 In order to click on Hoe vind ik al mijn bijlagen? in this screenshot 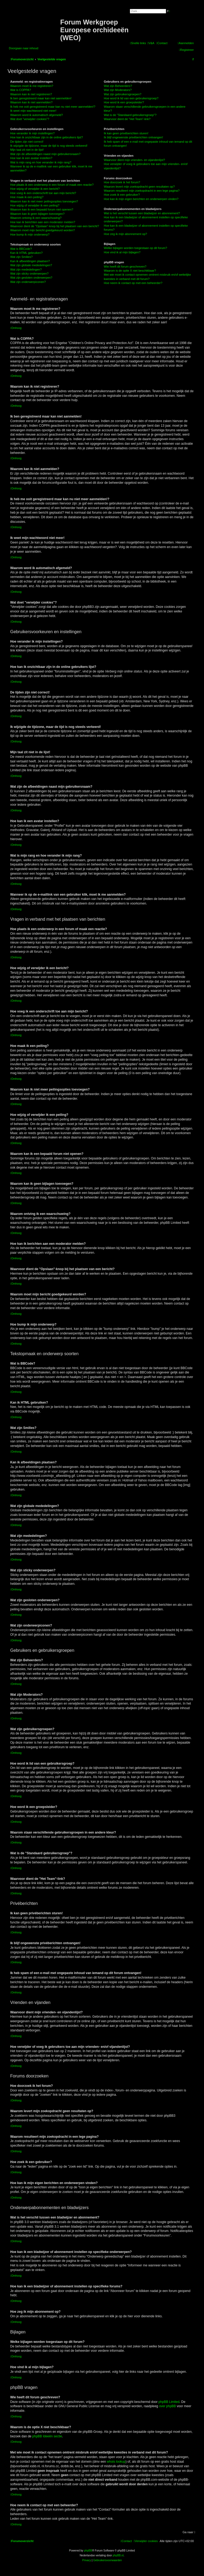, I will do `click(122, 252)`.